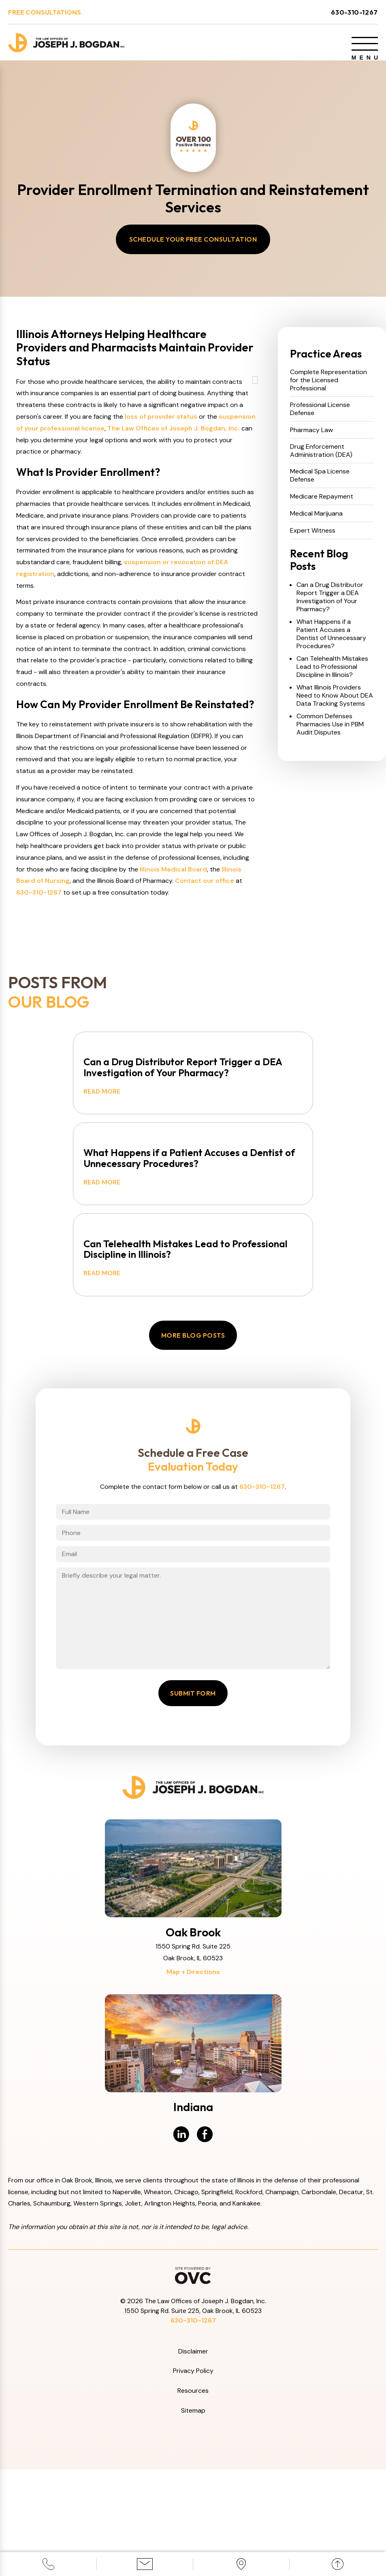  I want to click on Can a Drug Distributor Report Trigger a DEA Investigation of Your Pharmacy?, so click(329, 604).